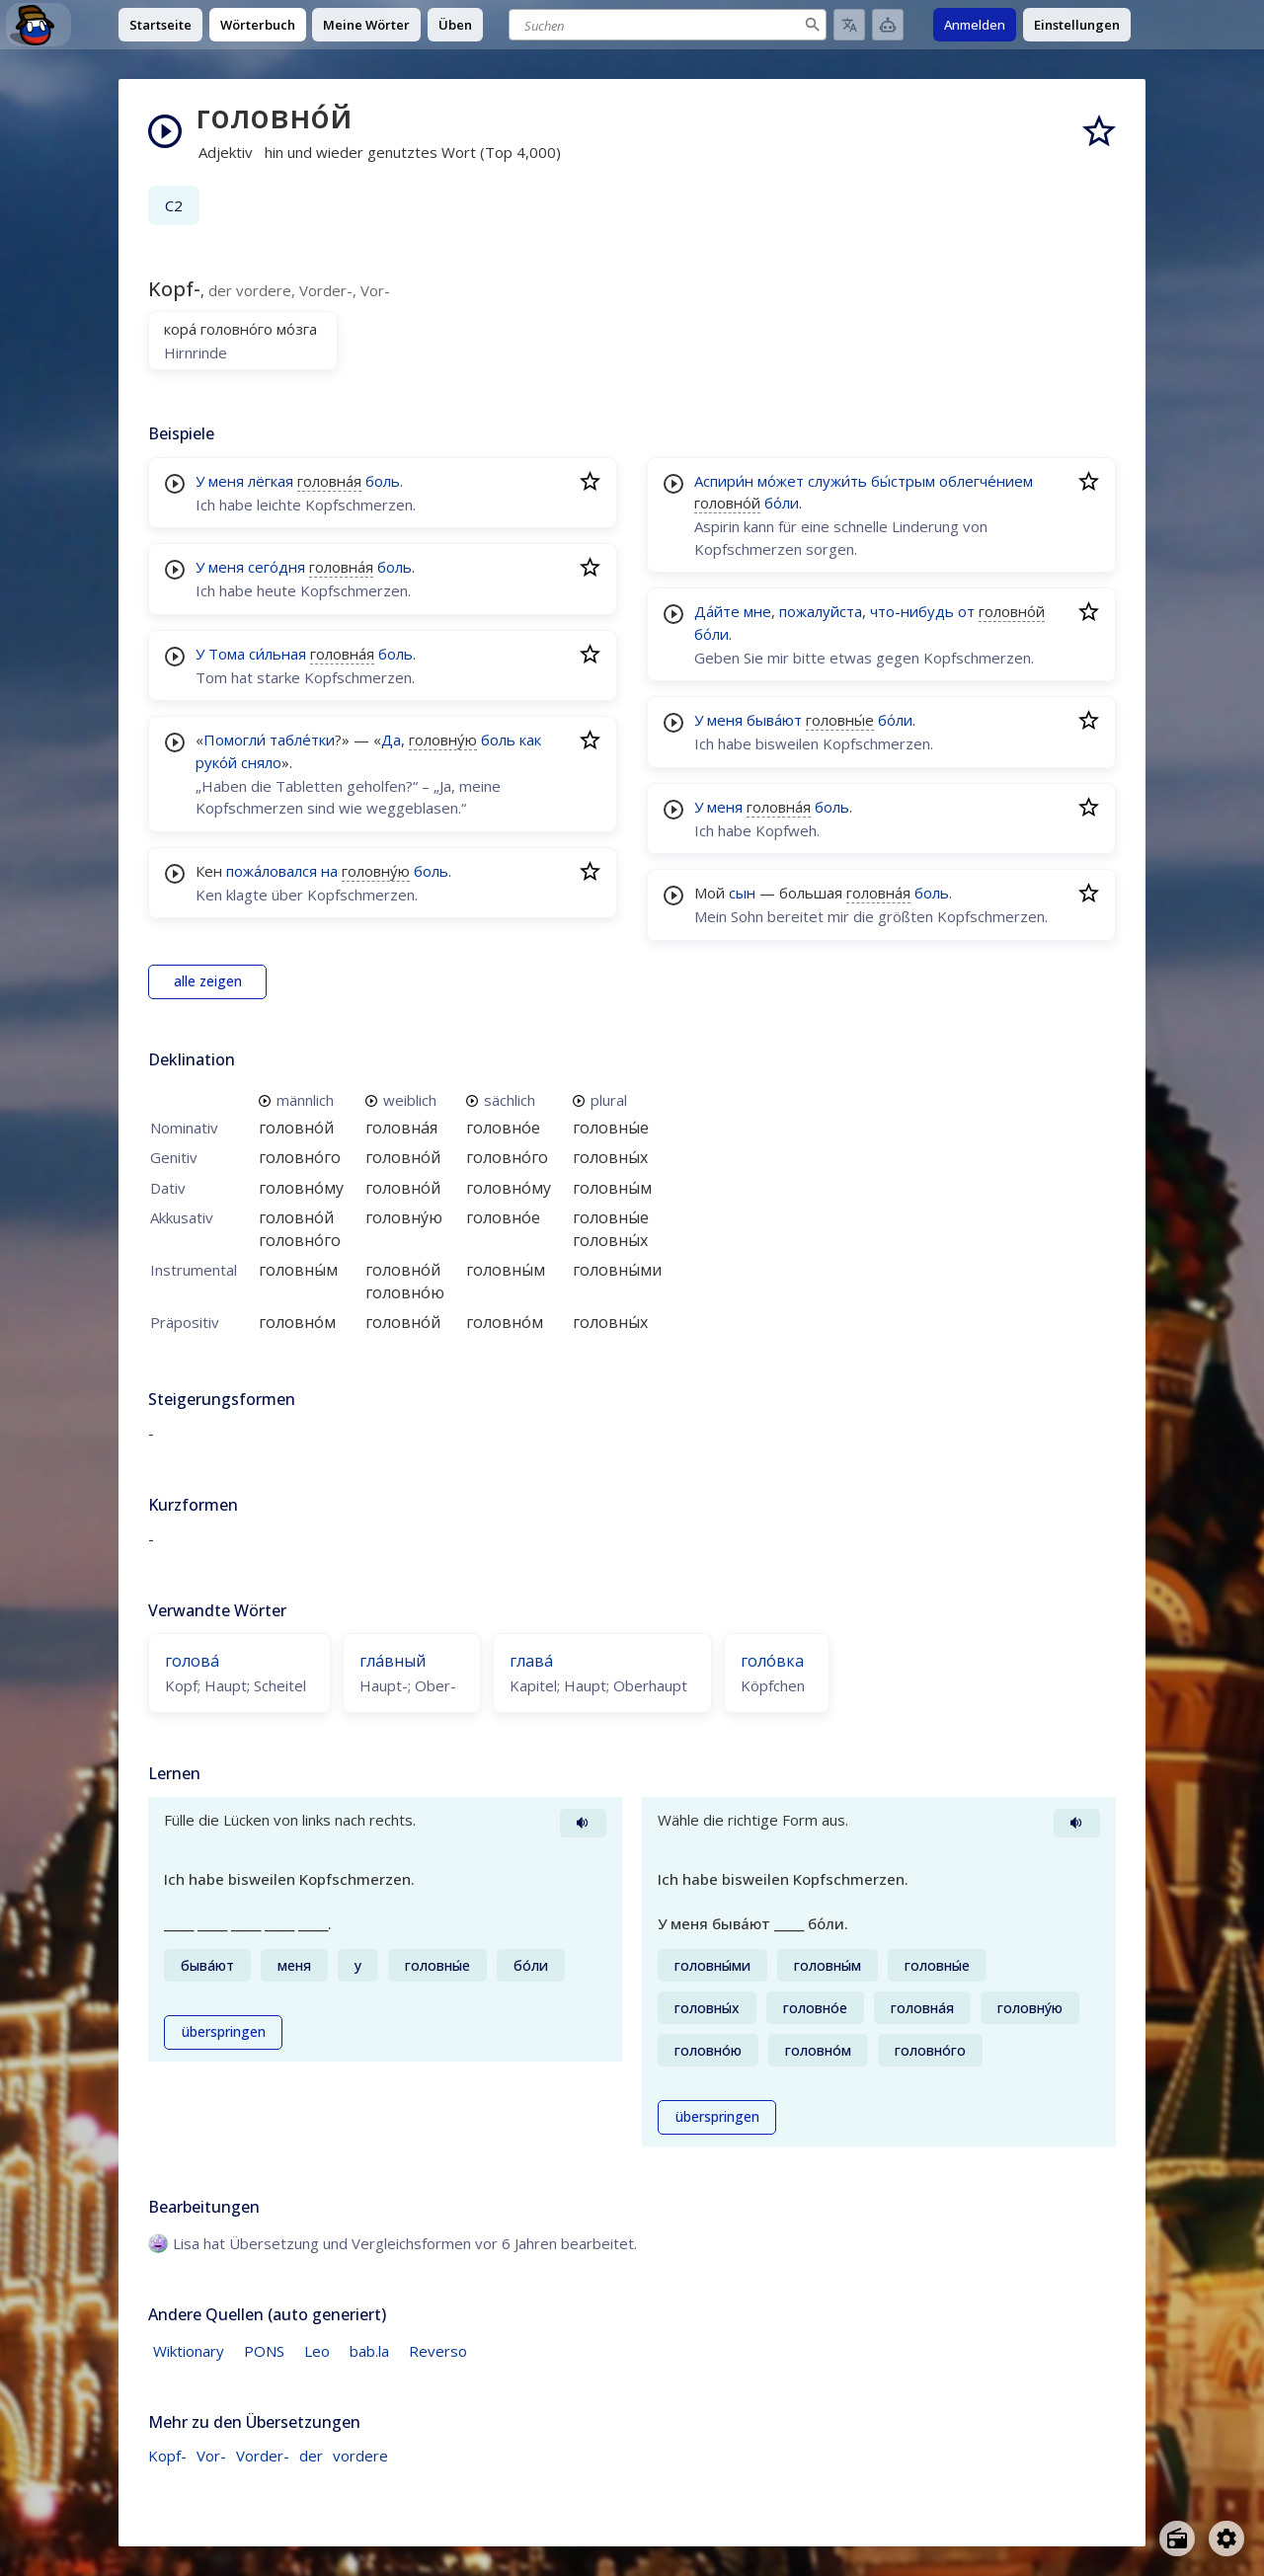 This screenshot has height=2576, width=1264. Describe the element at coordinates (224, 2032) in the screenshot. I see `überspringen` at that location.